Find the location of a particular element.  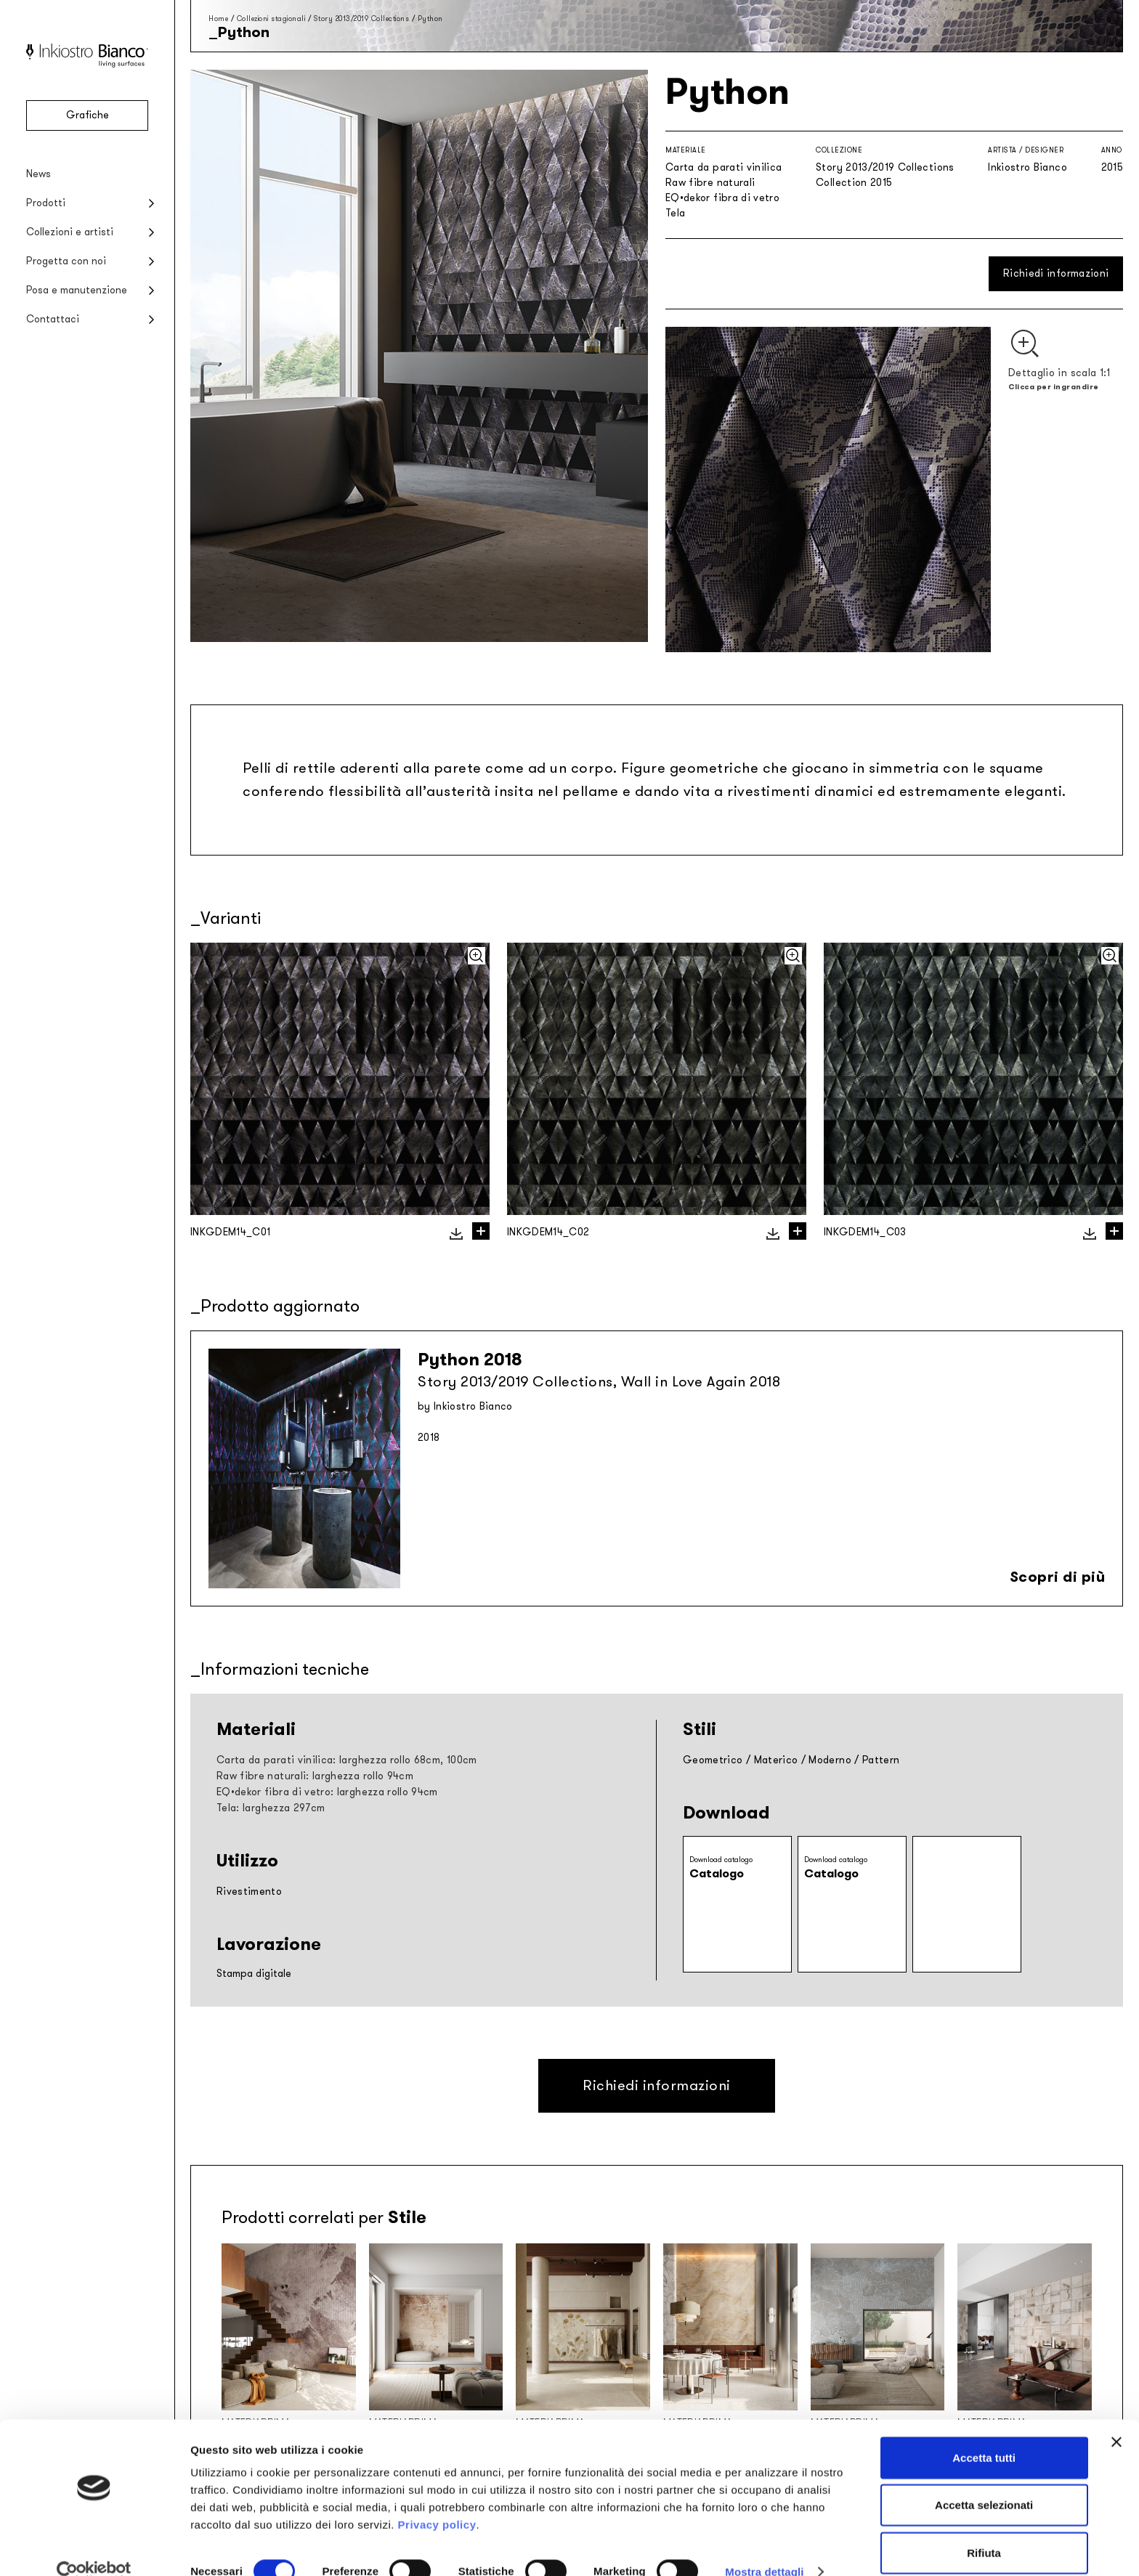

EQ•dekor fibra di vetro is located at coordinates (722, 198).